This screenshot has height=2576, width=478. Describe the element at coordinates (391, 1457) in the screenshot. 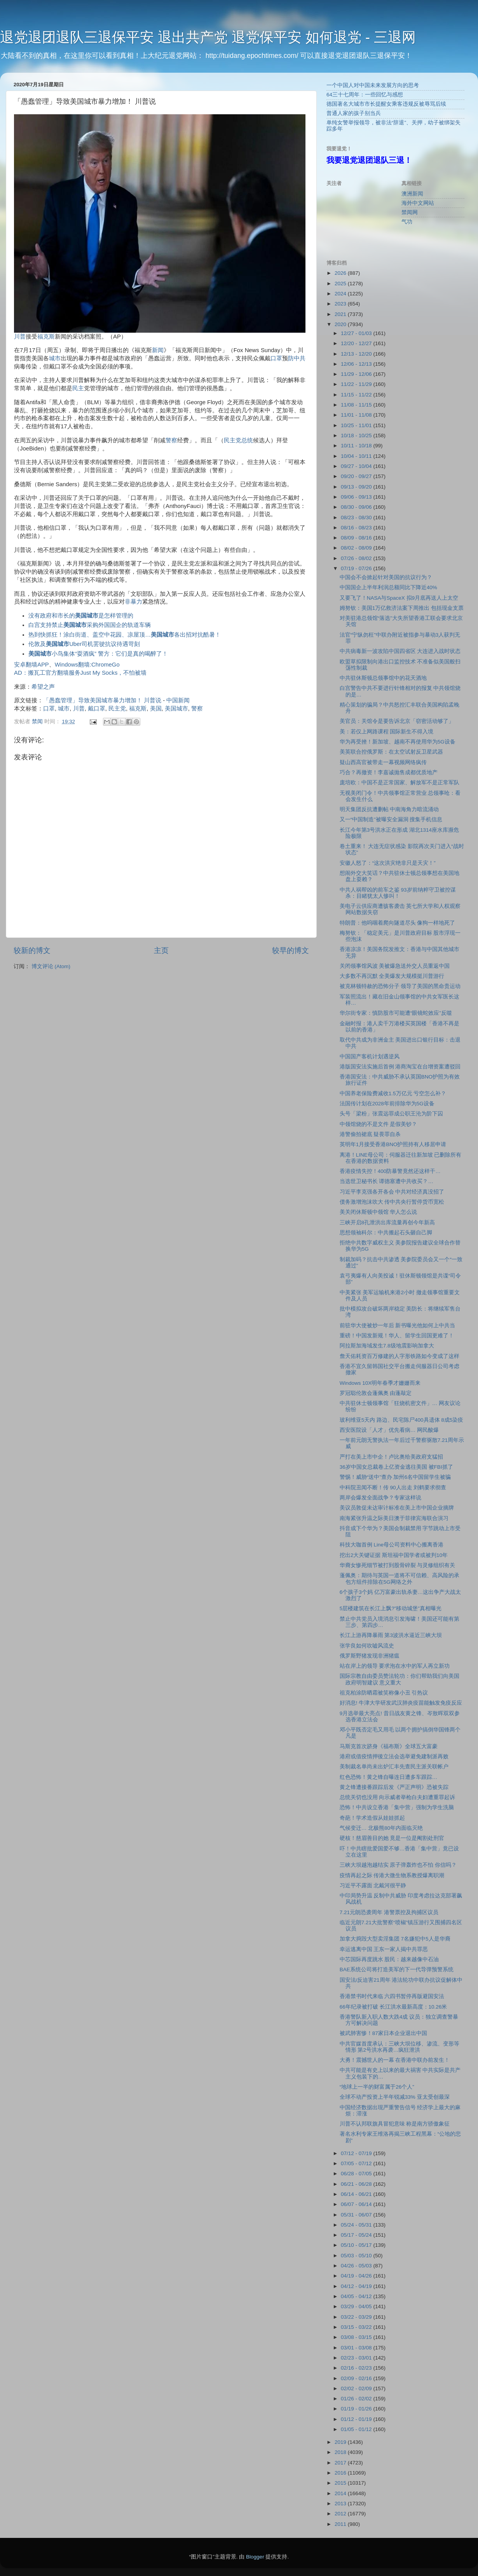

I see `严打在美上市中企！卢比奥给美政府支猛招` at that location.